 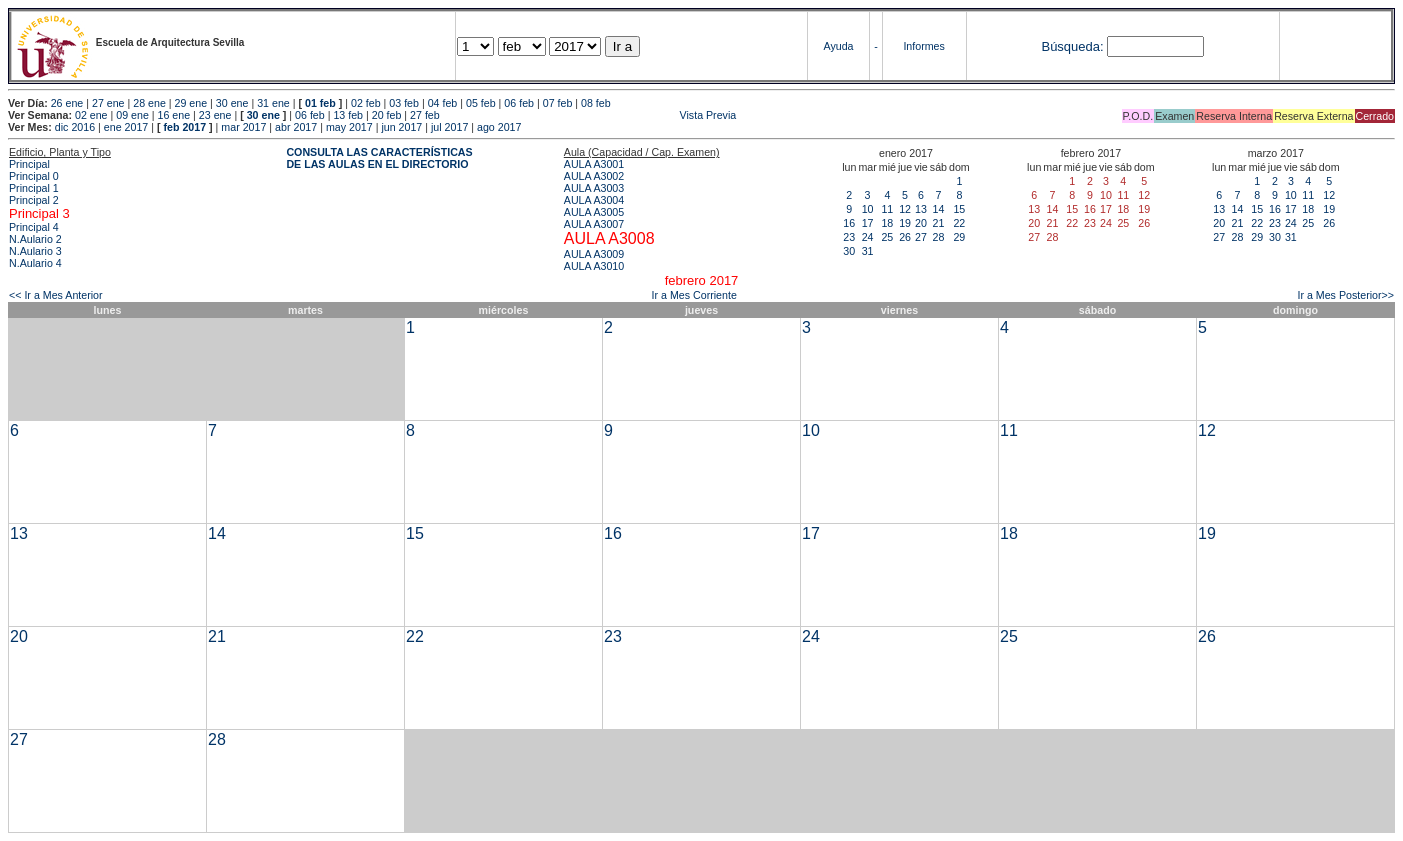 What do you see at coordinates (320, 103) in the screenshot?
I see `01 feb` at bounding box center [320, 103].